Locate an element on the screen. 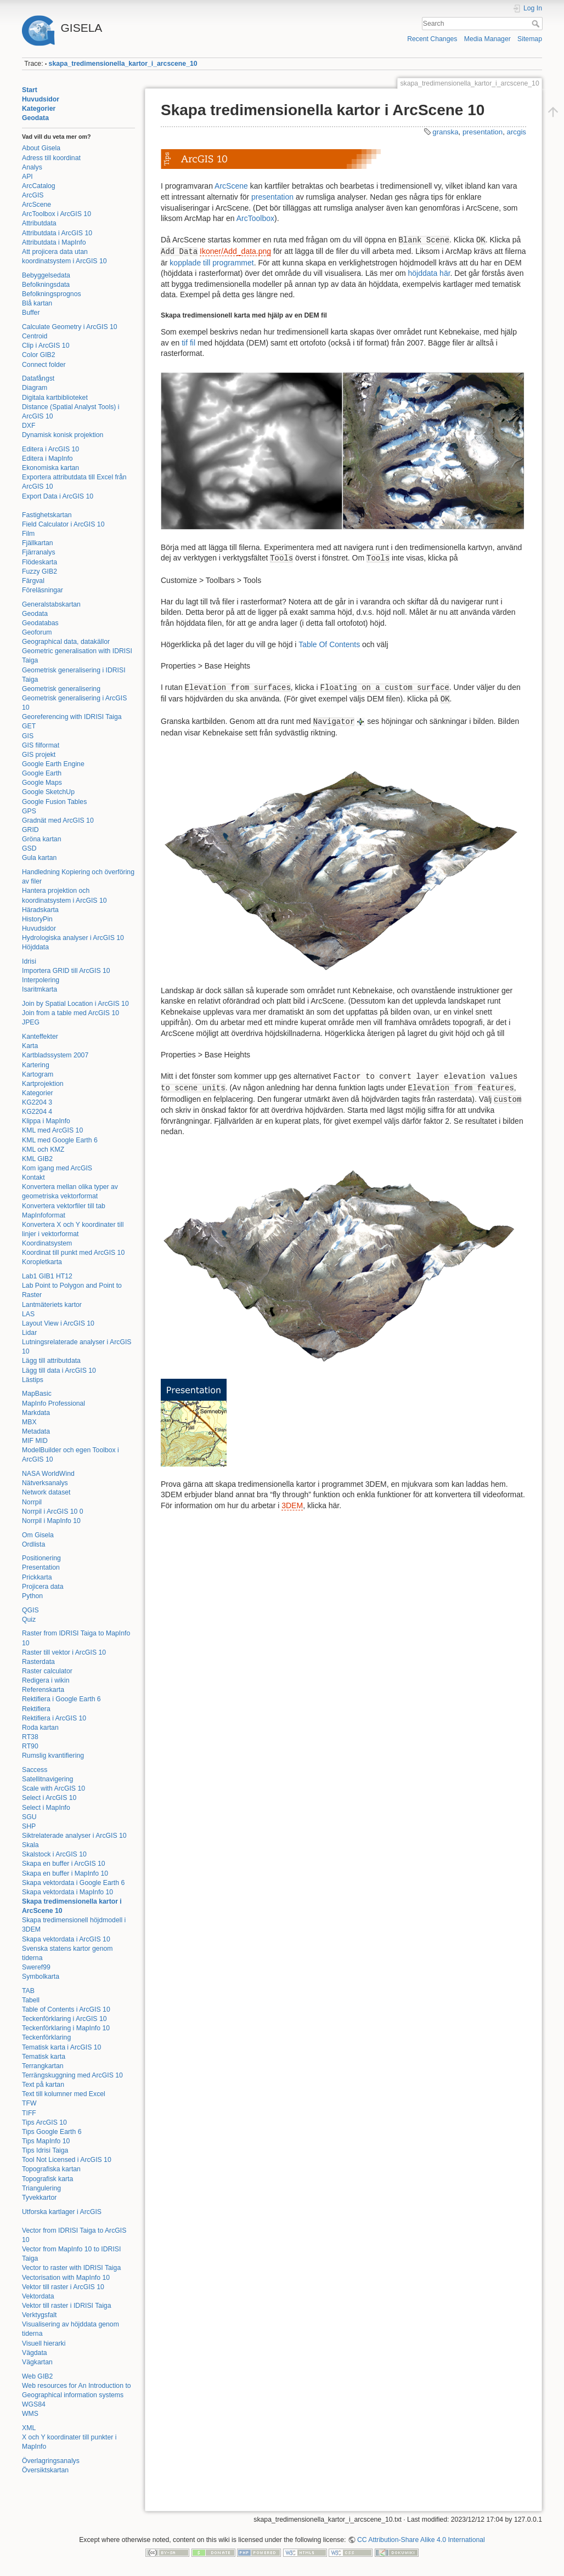 Image resolution: width=564 pixels, height=2576 pixels. Join from a table med ArcGIS 10 is located at coordinates (70, 1013).